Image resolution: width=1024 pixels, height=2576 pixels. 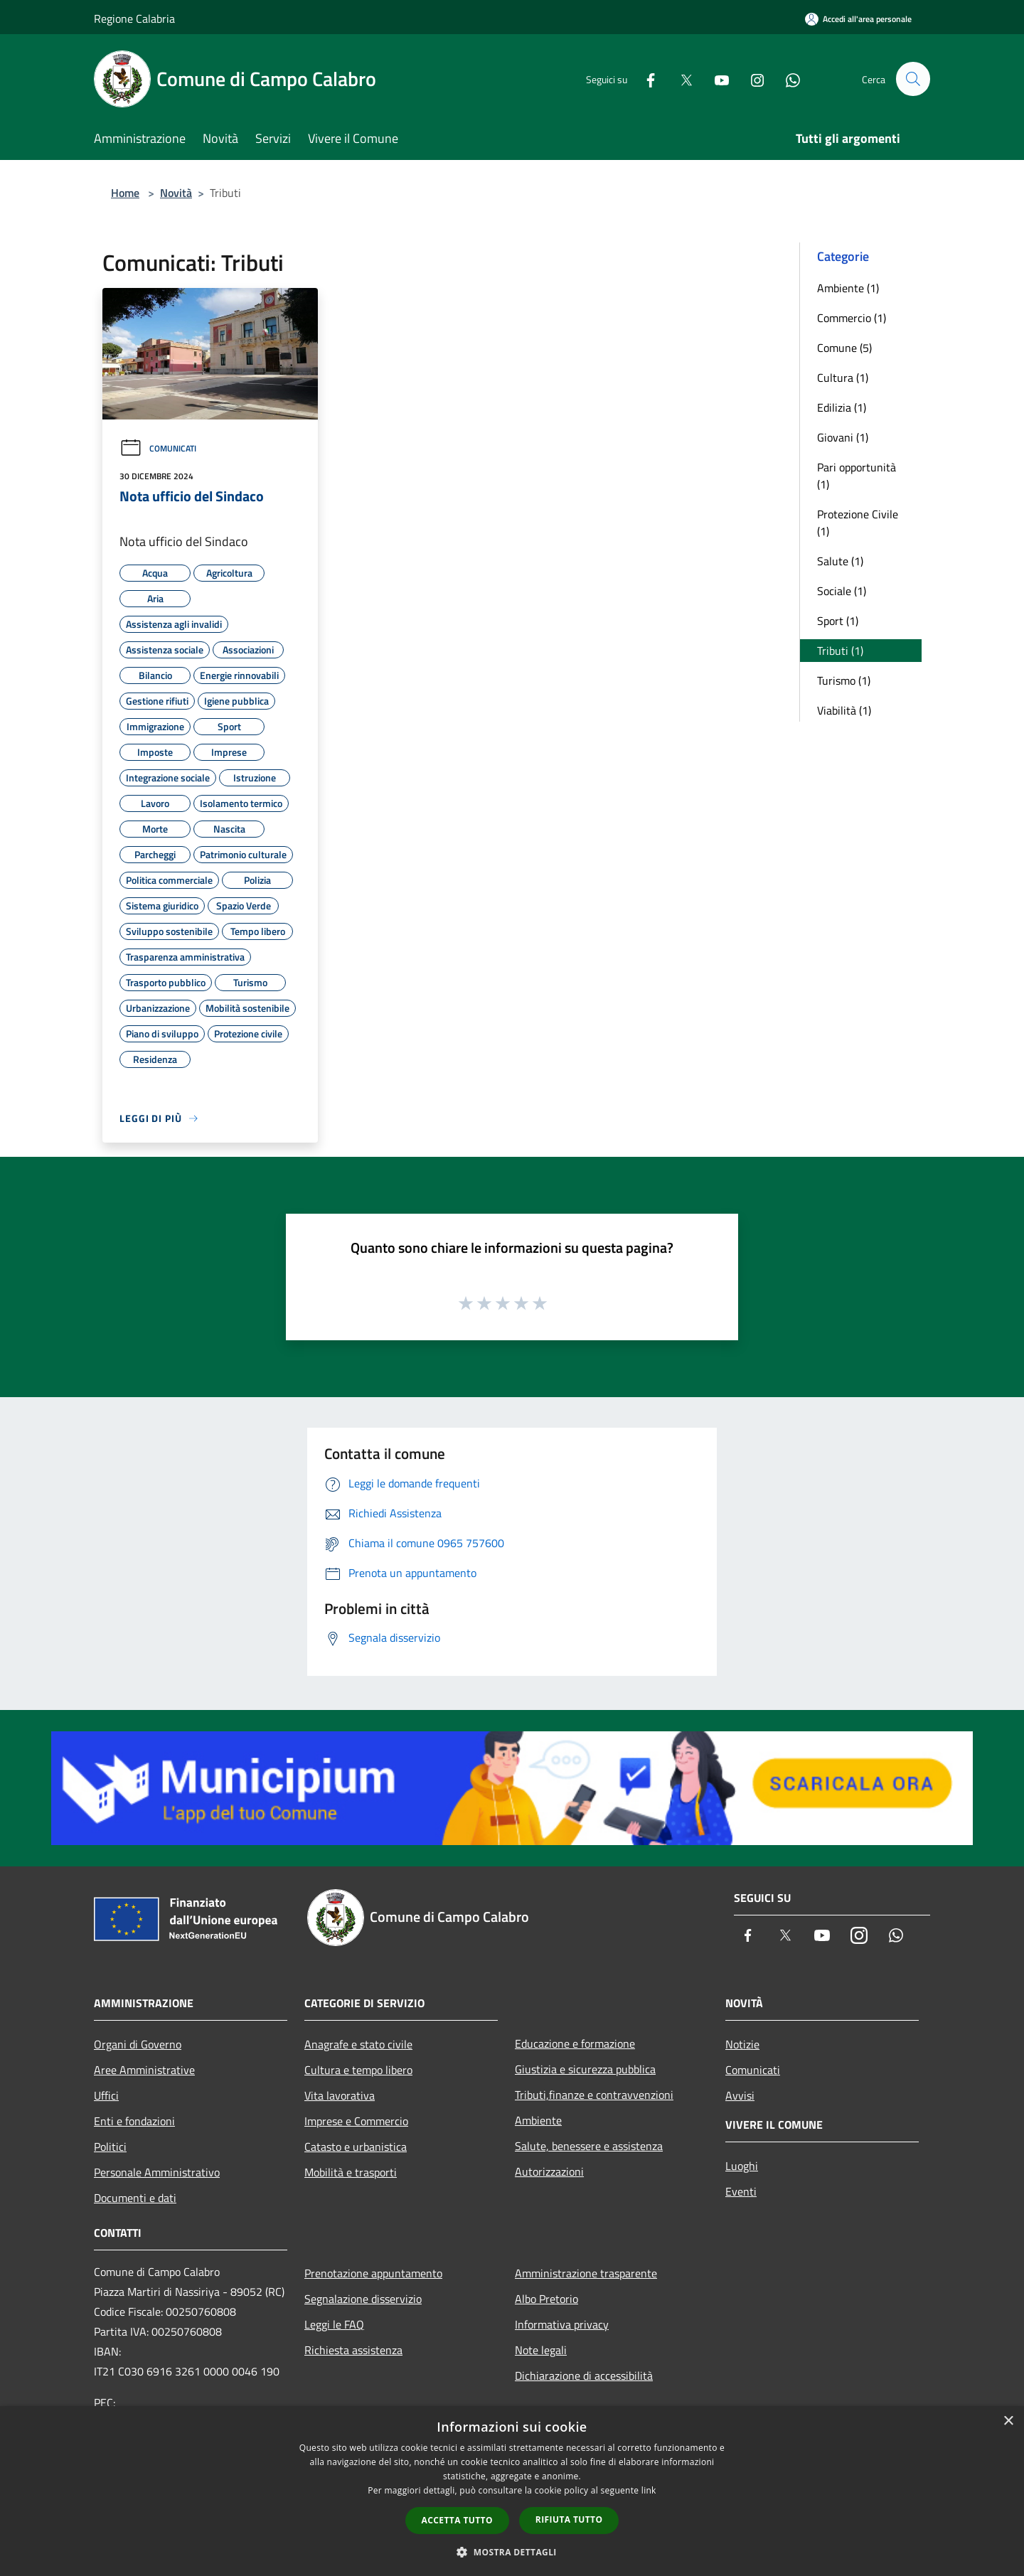 I want to click on × [button], so click(x=1008, y=2421).